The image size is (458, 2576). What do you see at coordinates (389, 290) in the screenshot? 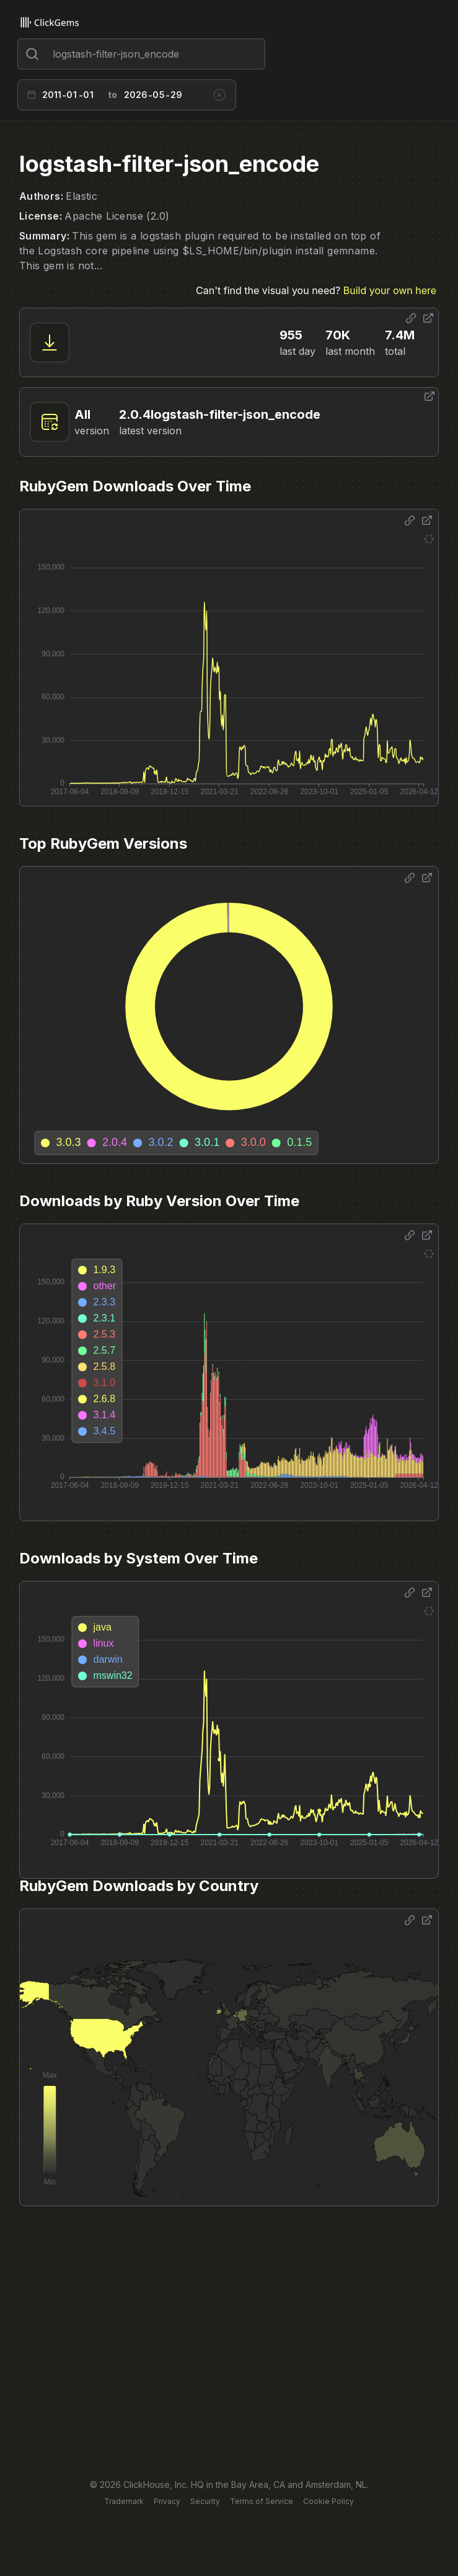
I see `Build your own here` at bounding box center [389, 290].